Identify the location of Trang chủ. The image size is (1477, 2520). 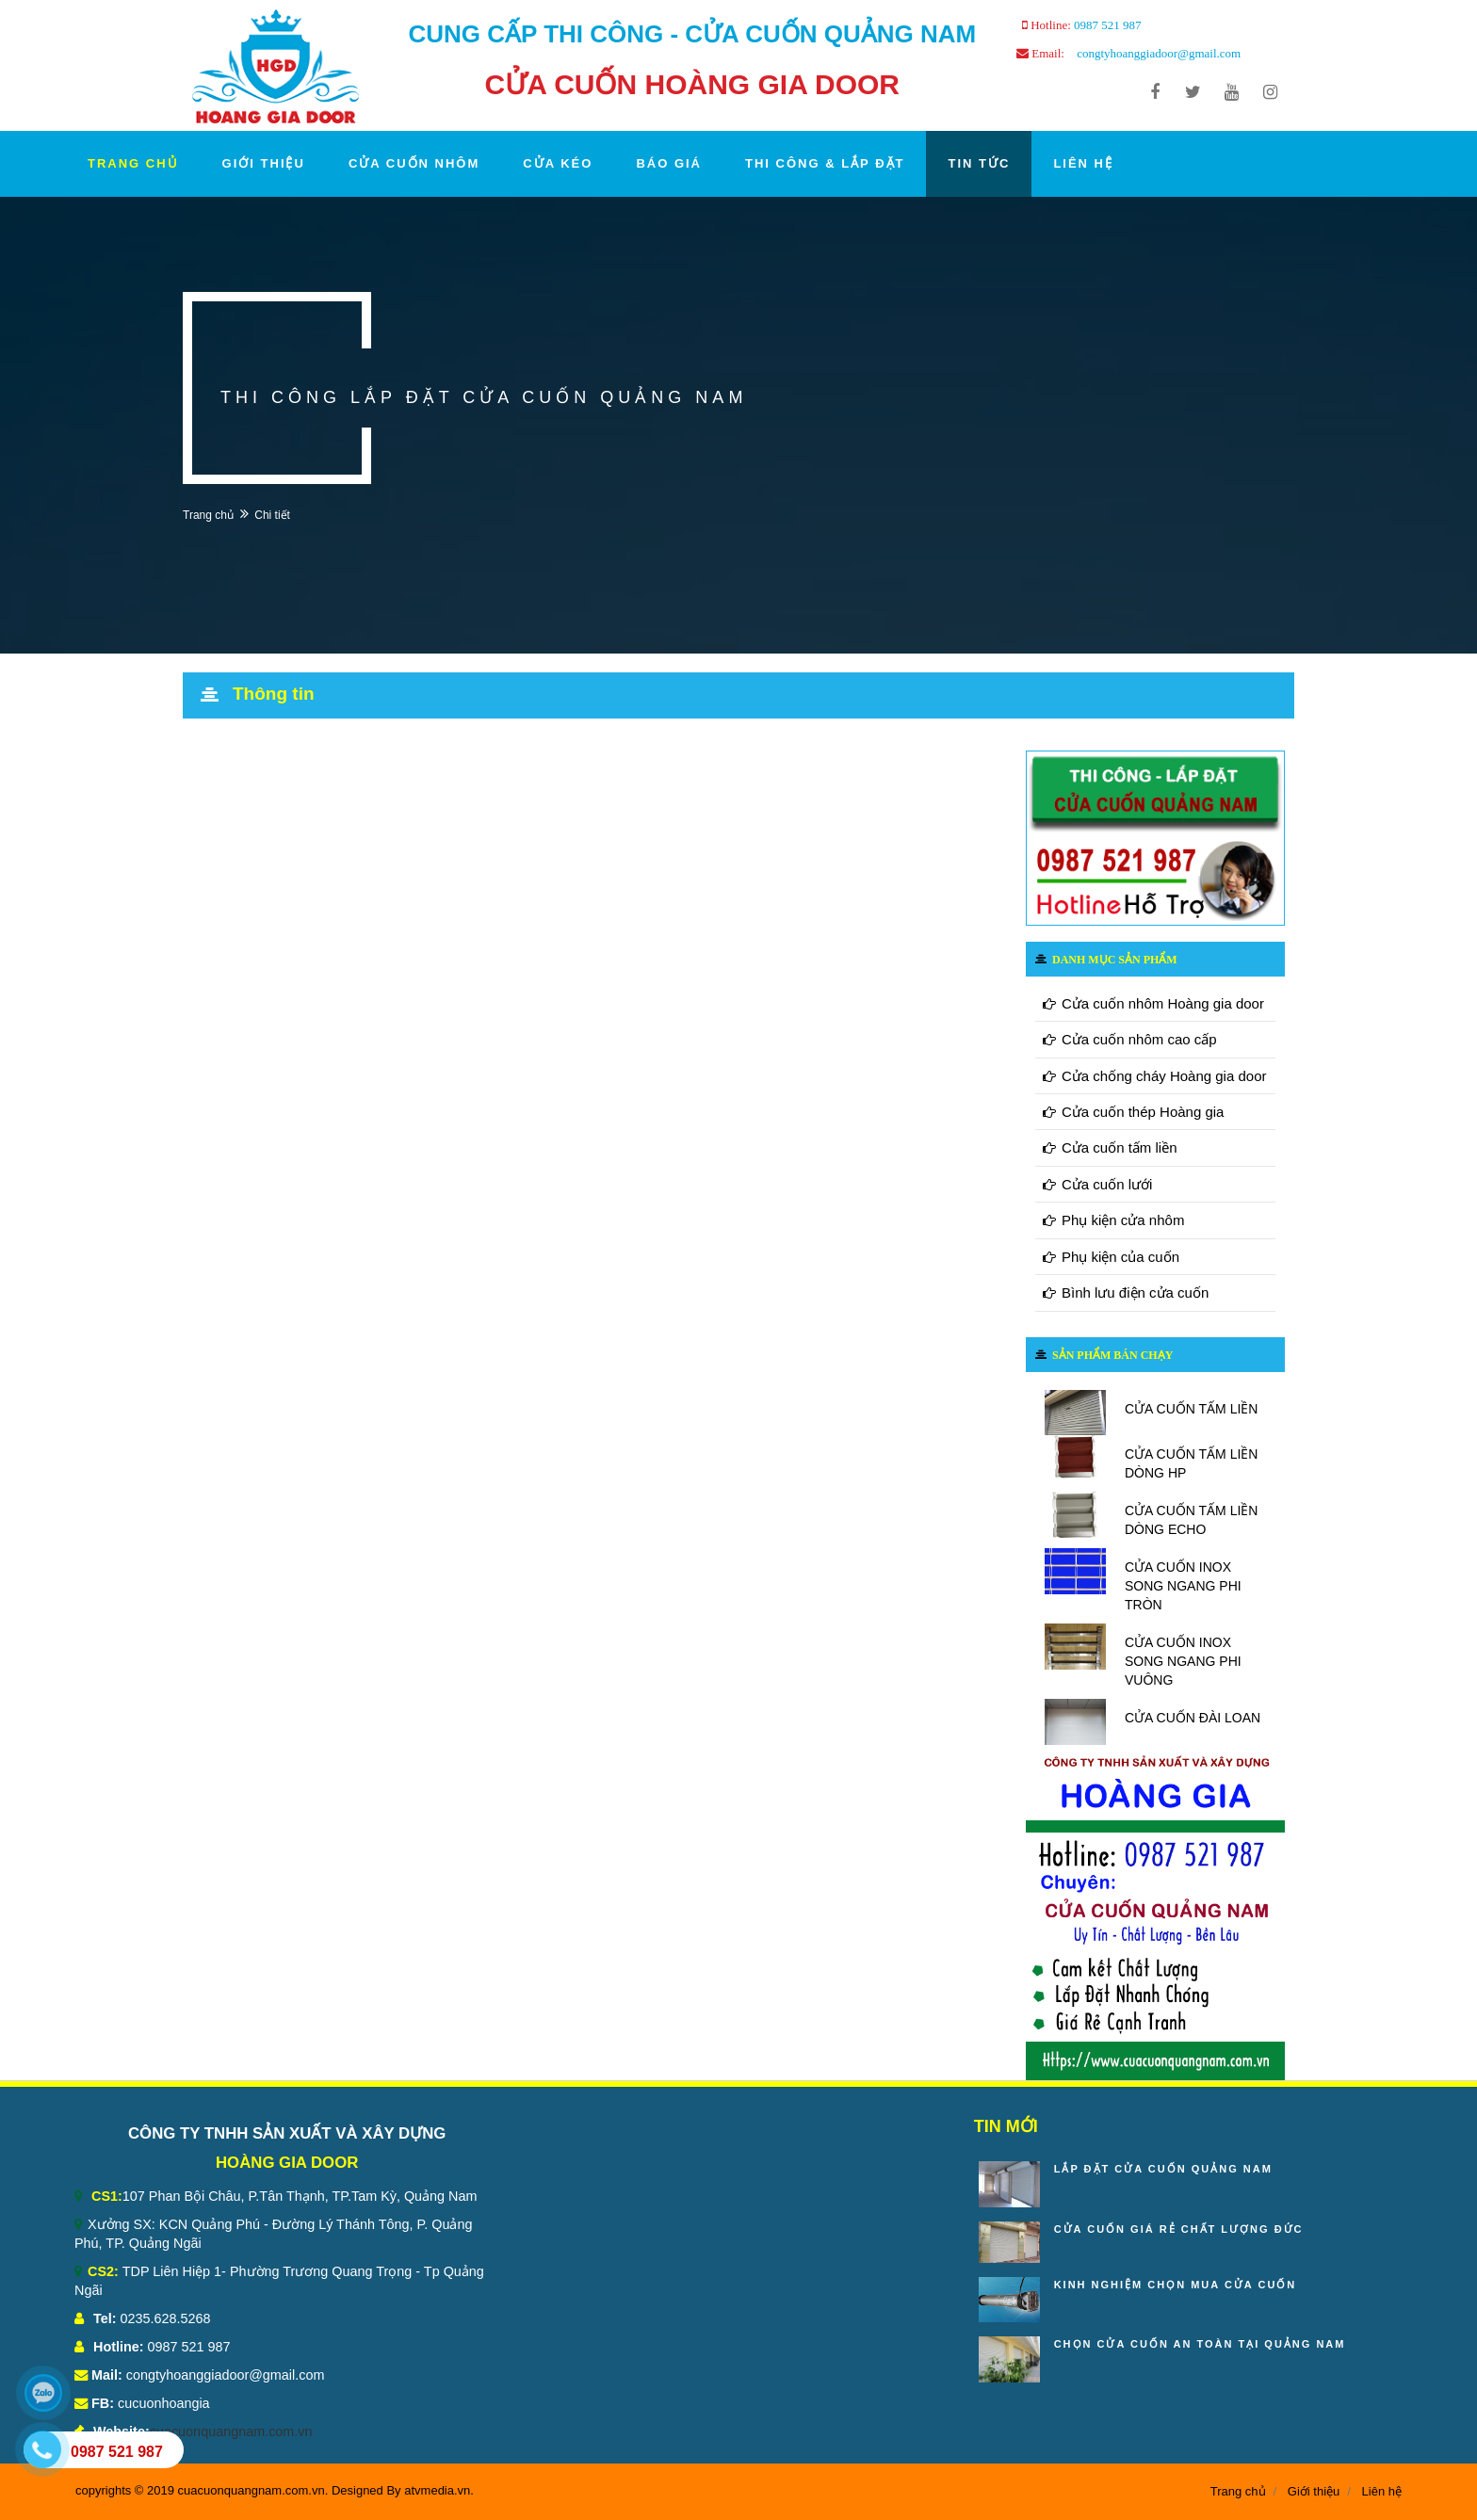
(208, 515).